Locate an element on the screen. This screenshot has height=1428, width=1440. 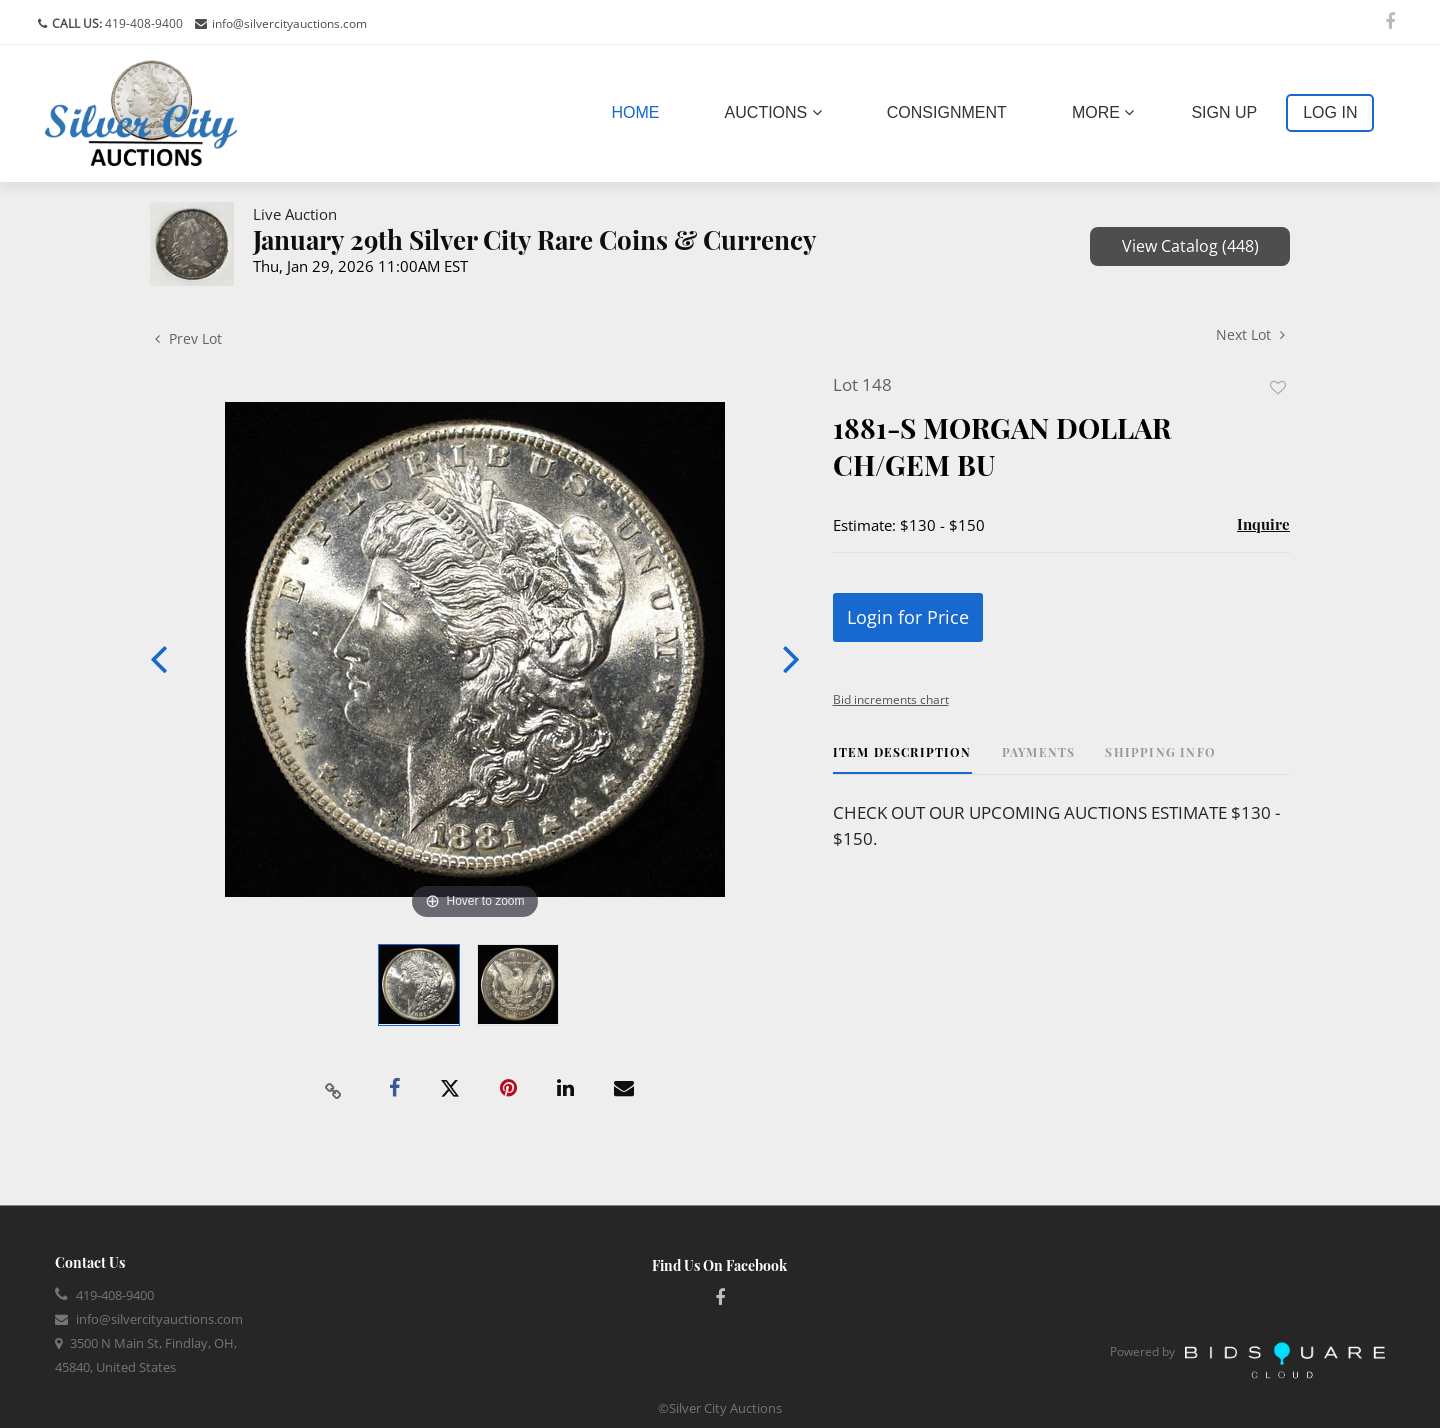
Auctions [button] is located at coordinates (773, 112).